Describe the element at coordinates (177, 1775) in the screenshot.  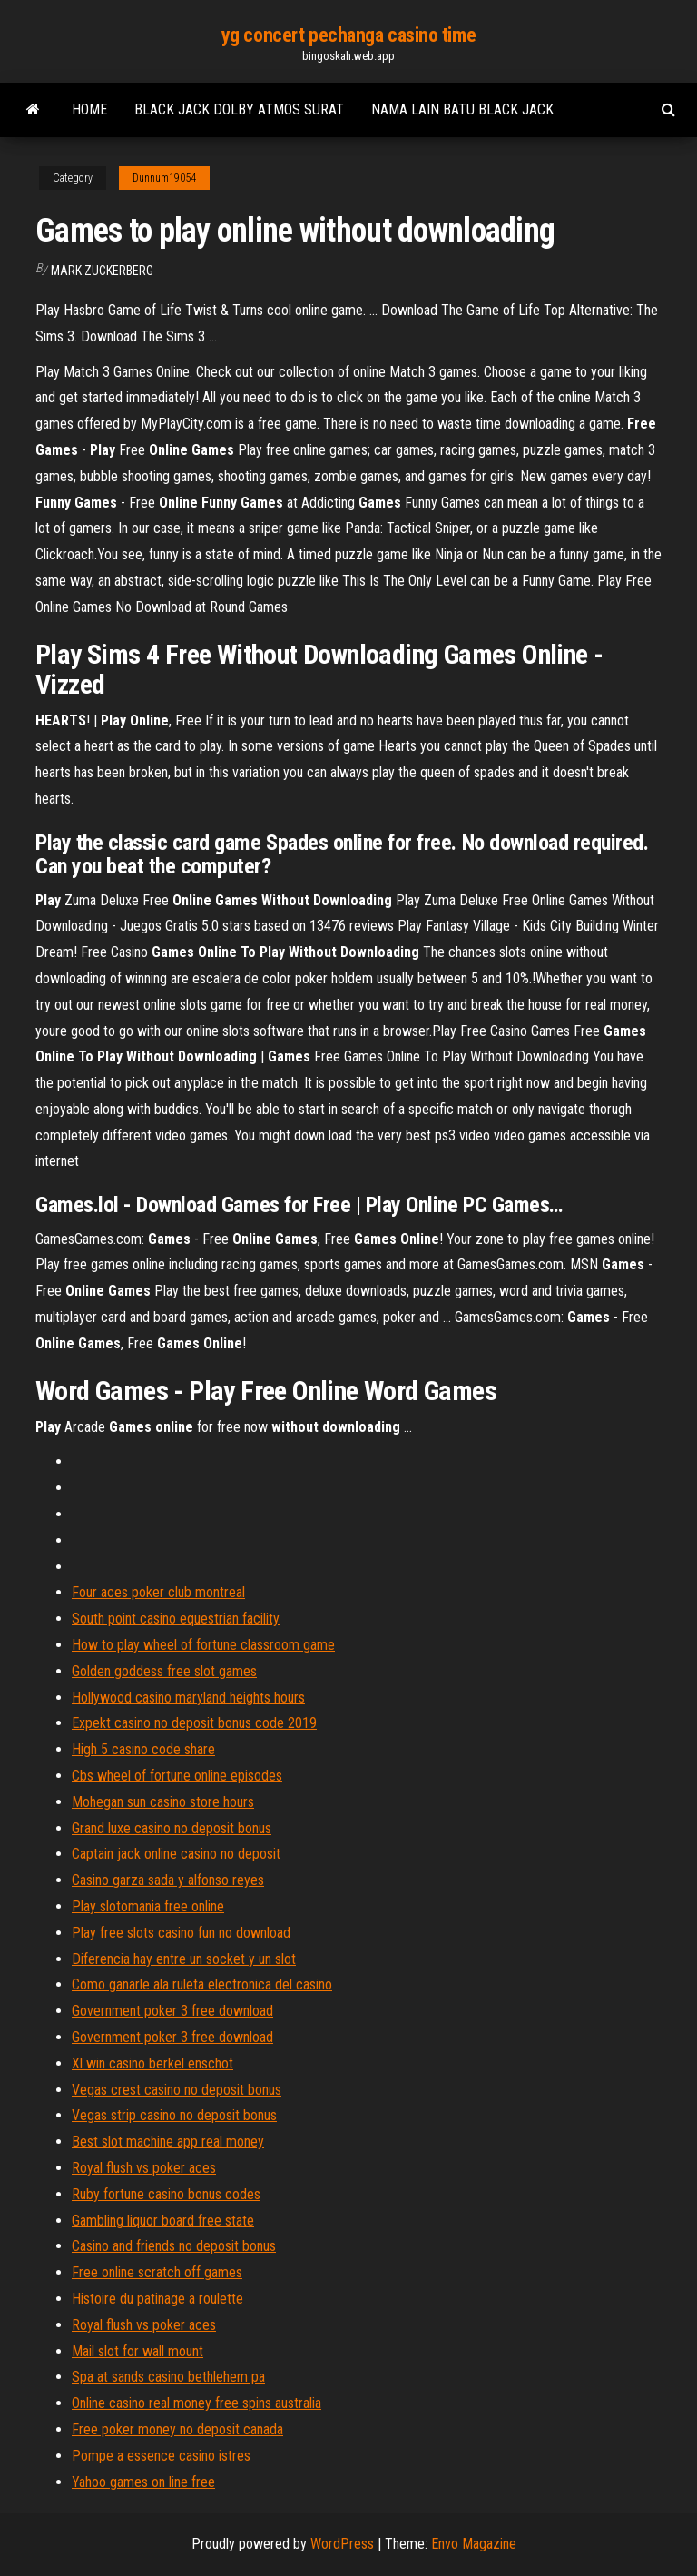
I see `Cbs wheel of fortune online episodes` at that location.